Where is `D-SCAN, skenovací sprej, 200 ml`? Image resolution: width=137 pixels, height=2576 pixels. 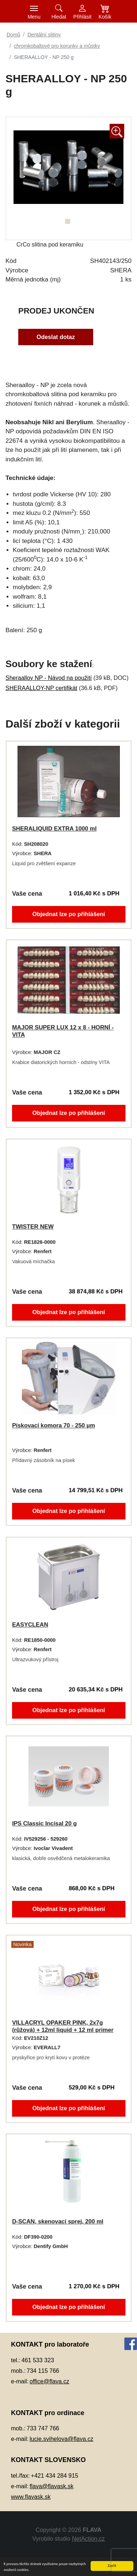
D-SCAN, skenovací sprej, 200 ml is located at coordinates (57, 2221).